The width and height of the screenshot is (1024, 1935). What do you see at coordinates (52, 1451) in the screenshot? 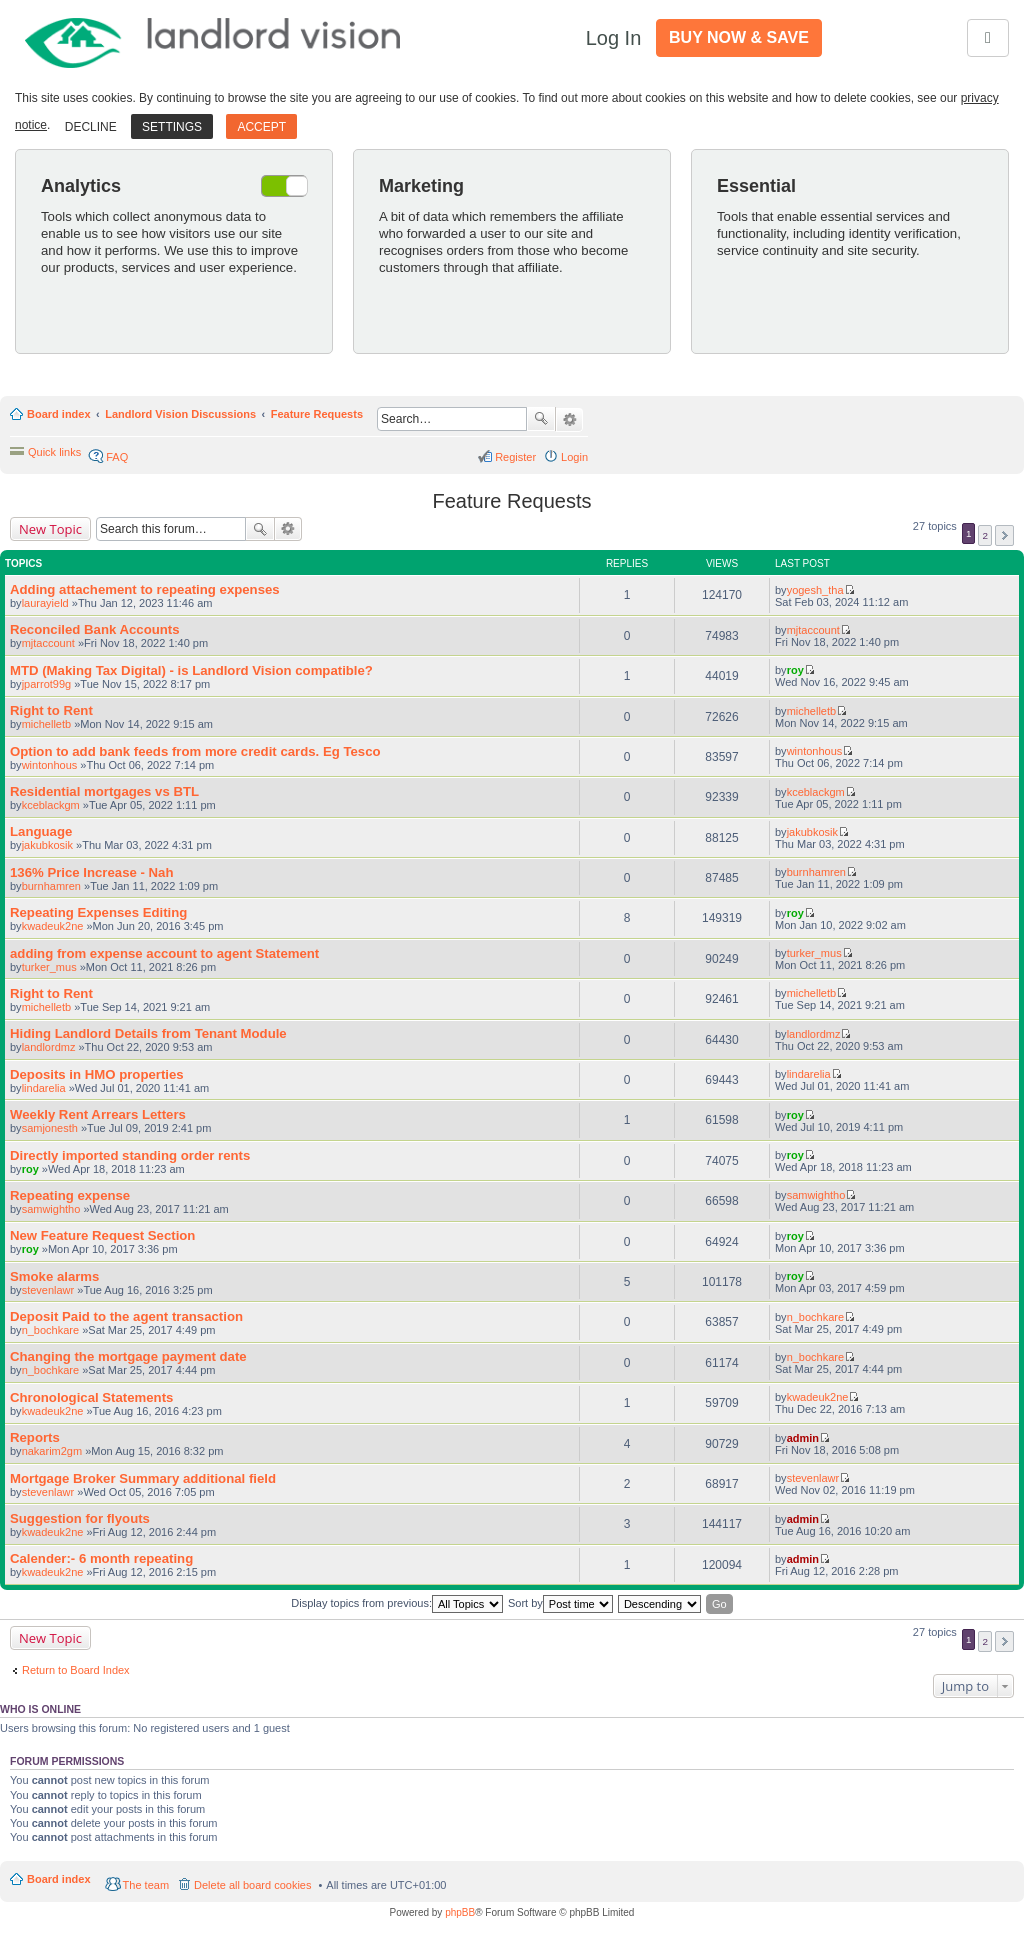
I see `nakarim2gm` at bounding box center [52, 1451].